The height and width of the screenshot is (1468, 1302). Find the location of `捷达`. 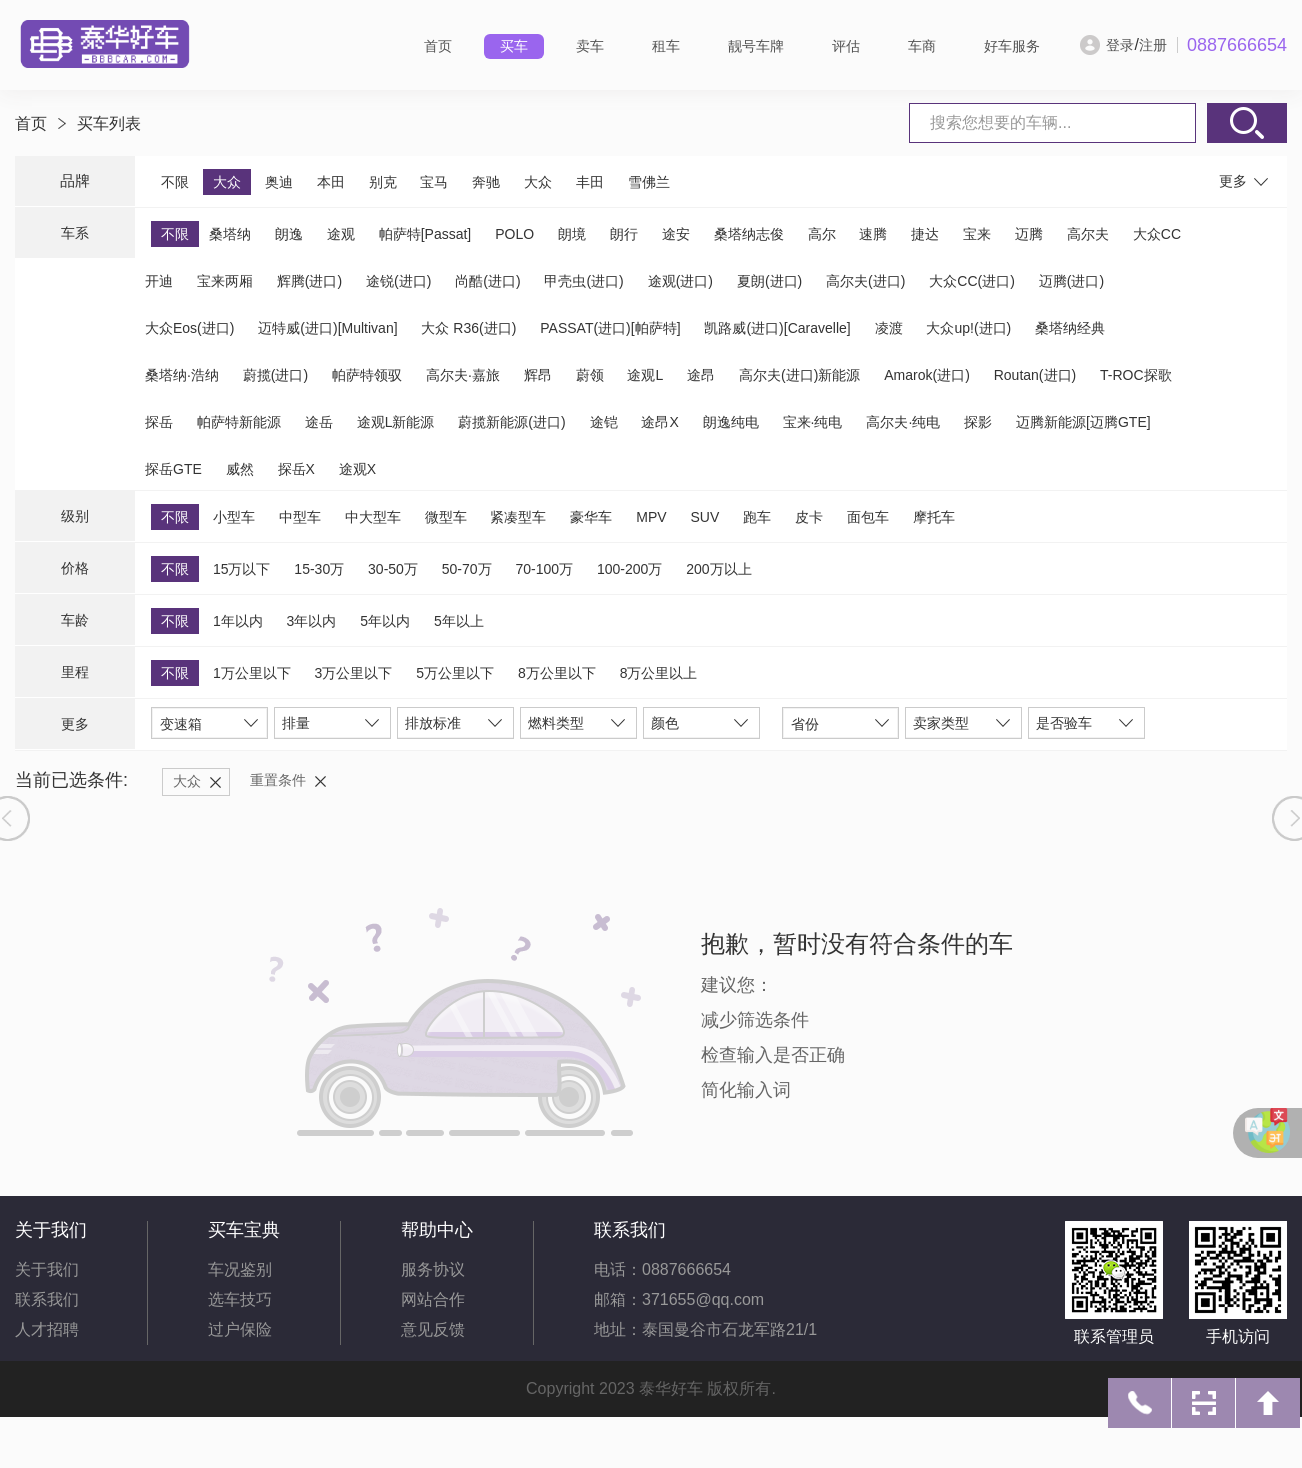

捷达 is located at coordinates (925, 234).